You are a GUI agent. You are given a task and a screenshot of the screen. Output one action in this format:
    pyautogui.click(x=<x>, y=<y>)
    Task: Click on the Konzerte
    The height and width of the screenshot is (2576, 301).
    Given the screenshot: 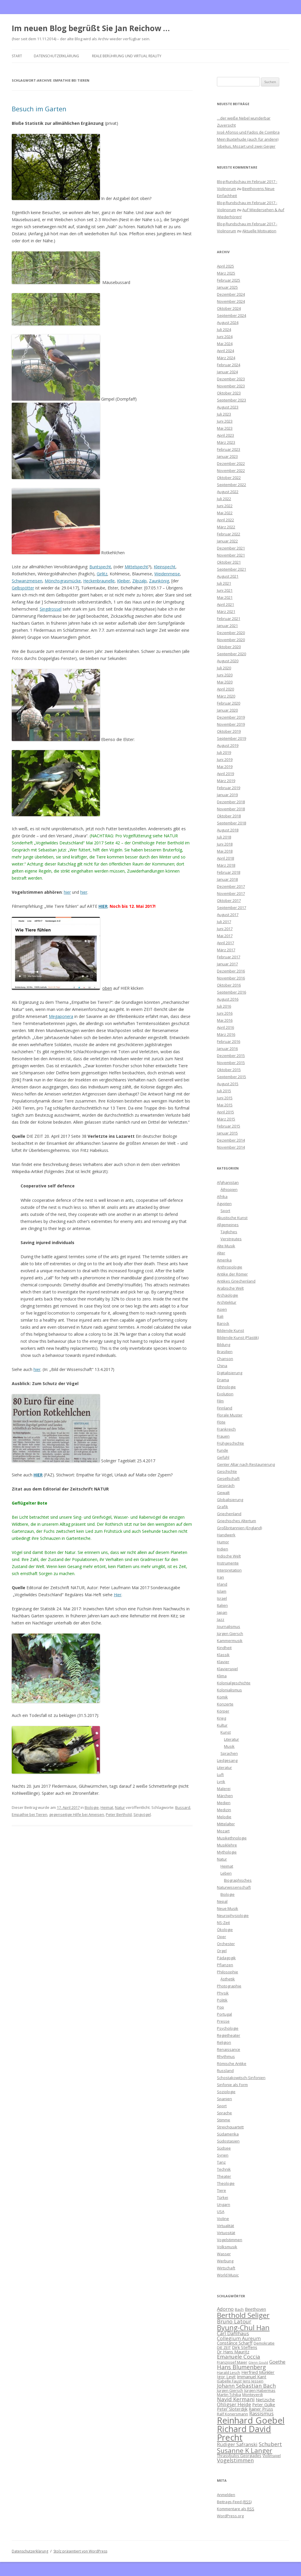 What is the action you would take?
    pyautogui.click(x=225, y=1704)
    